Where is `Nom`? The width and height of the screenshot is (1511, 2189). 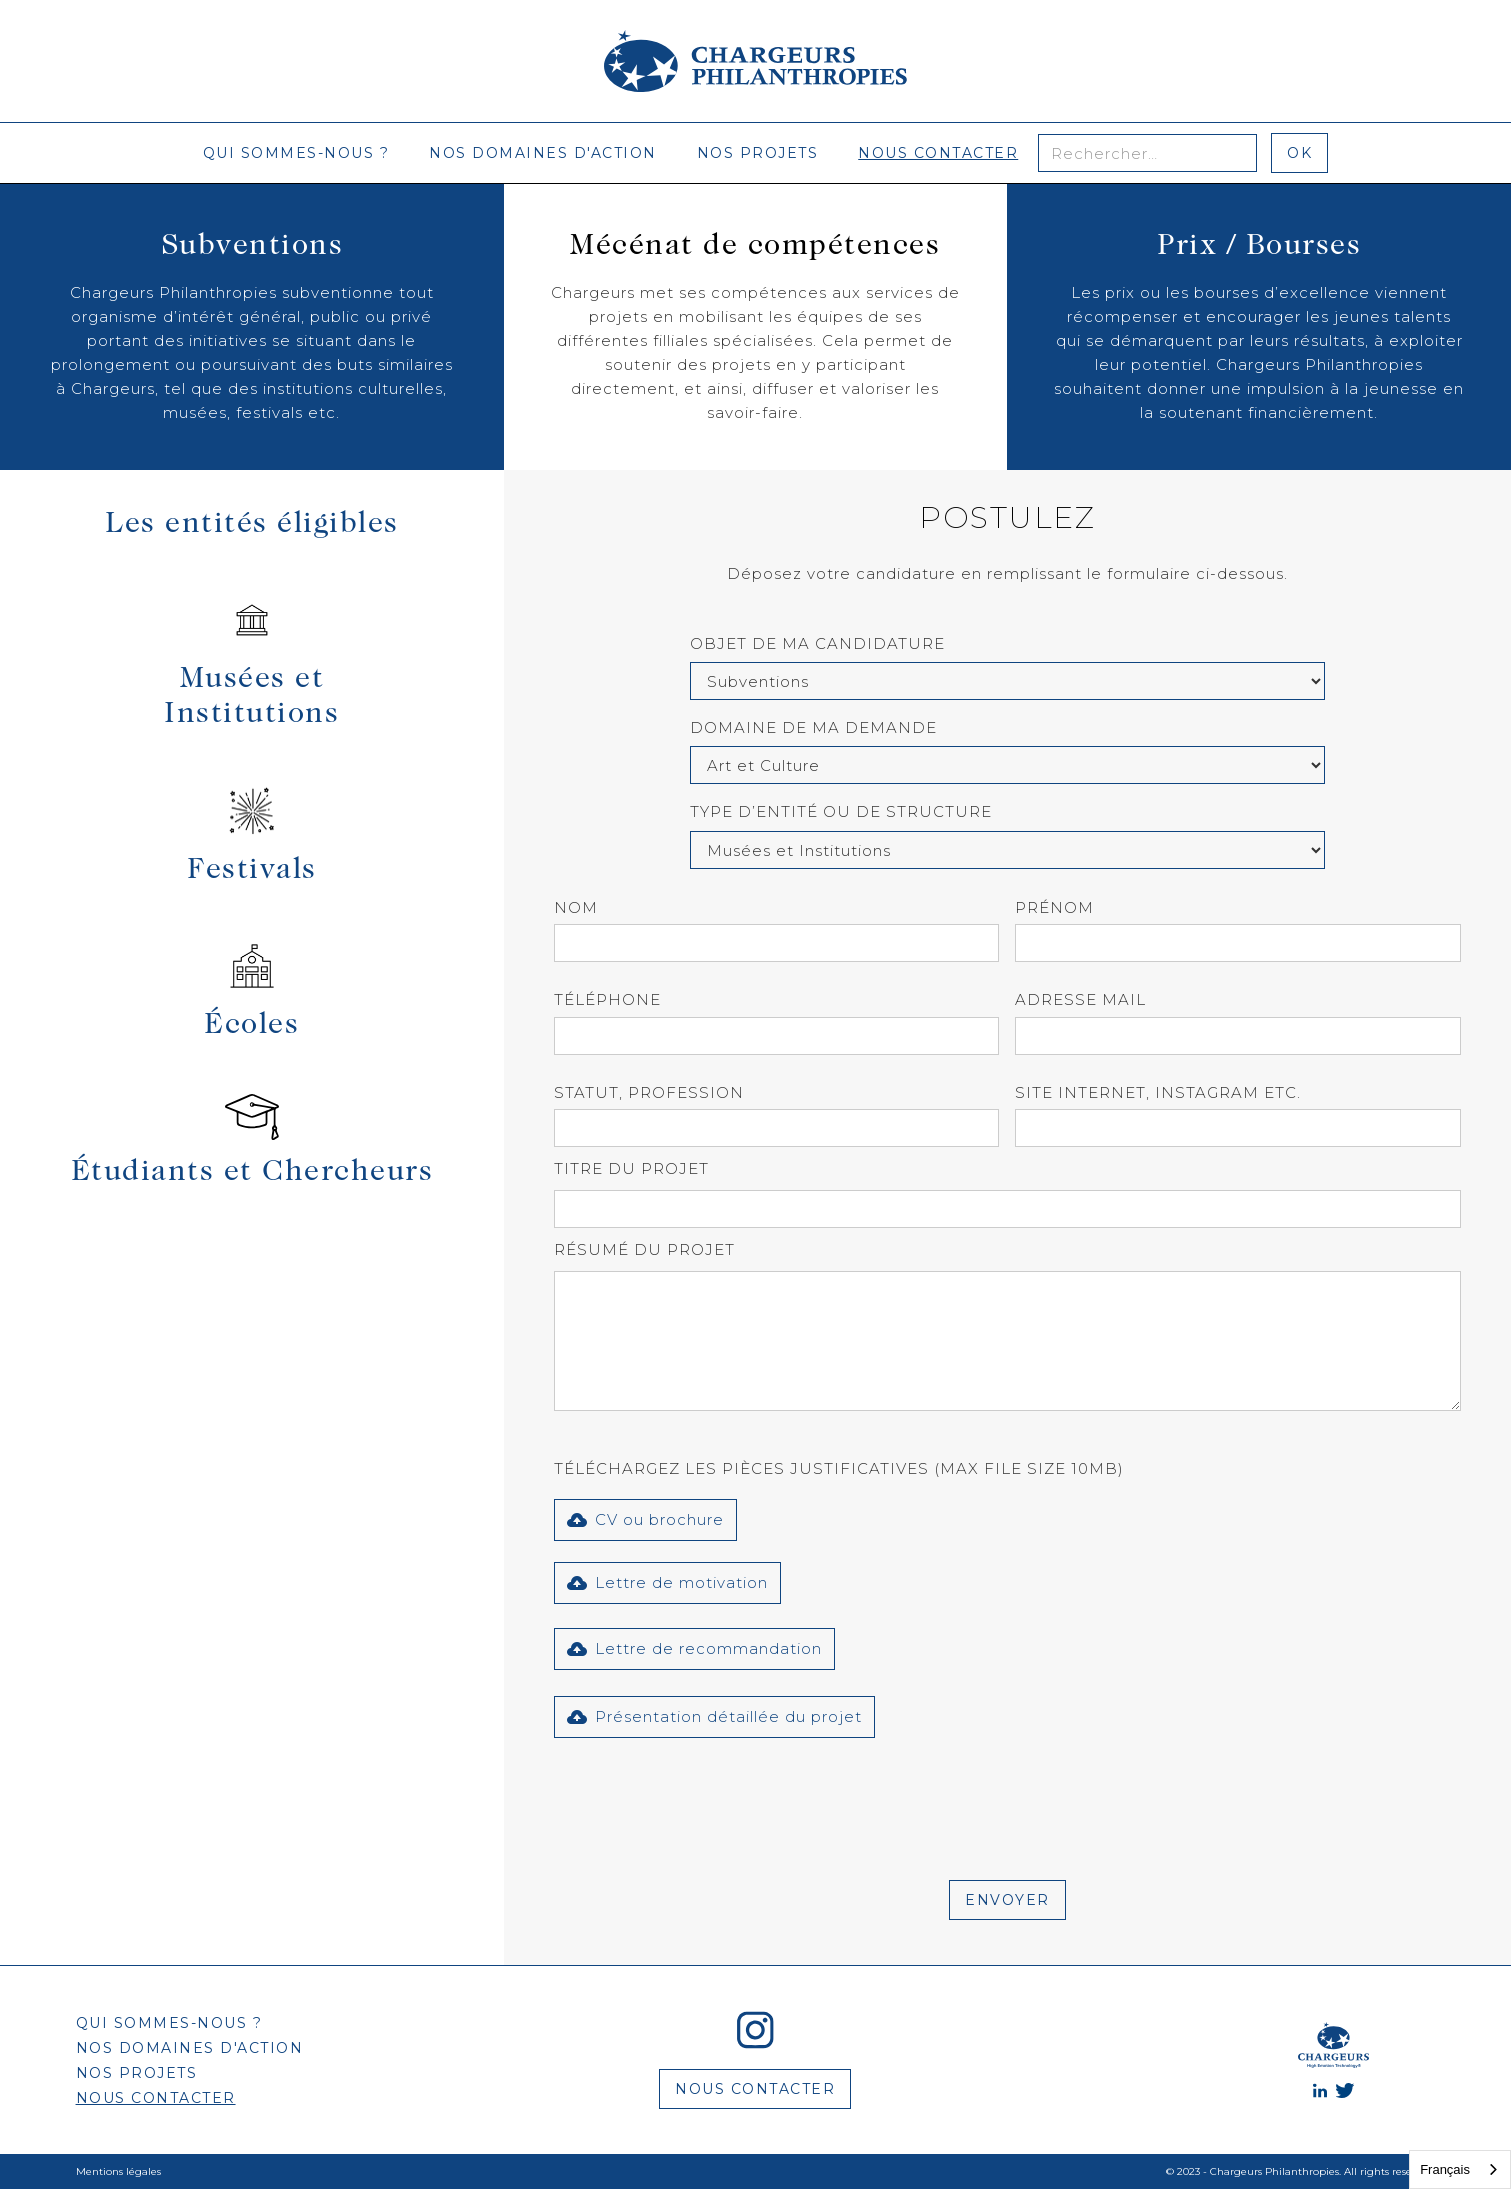
Nom is located at coordinates (576, 907).